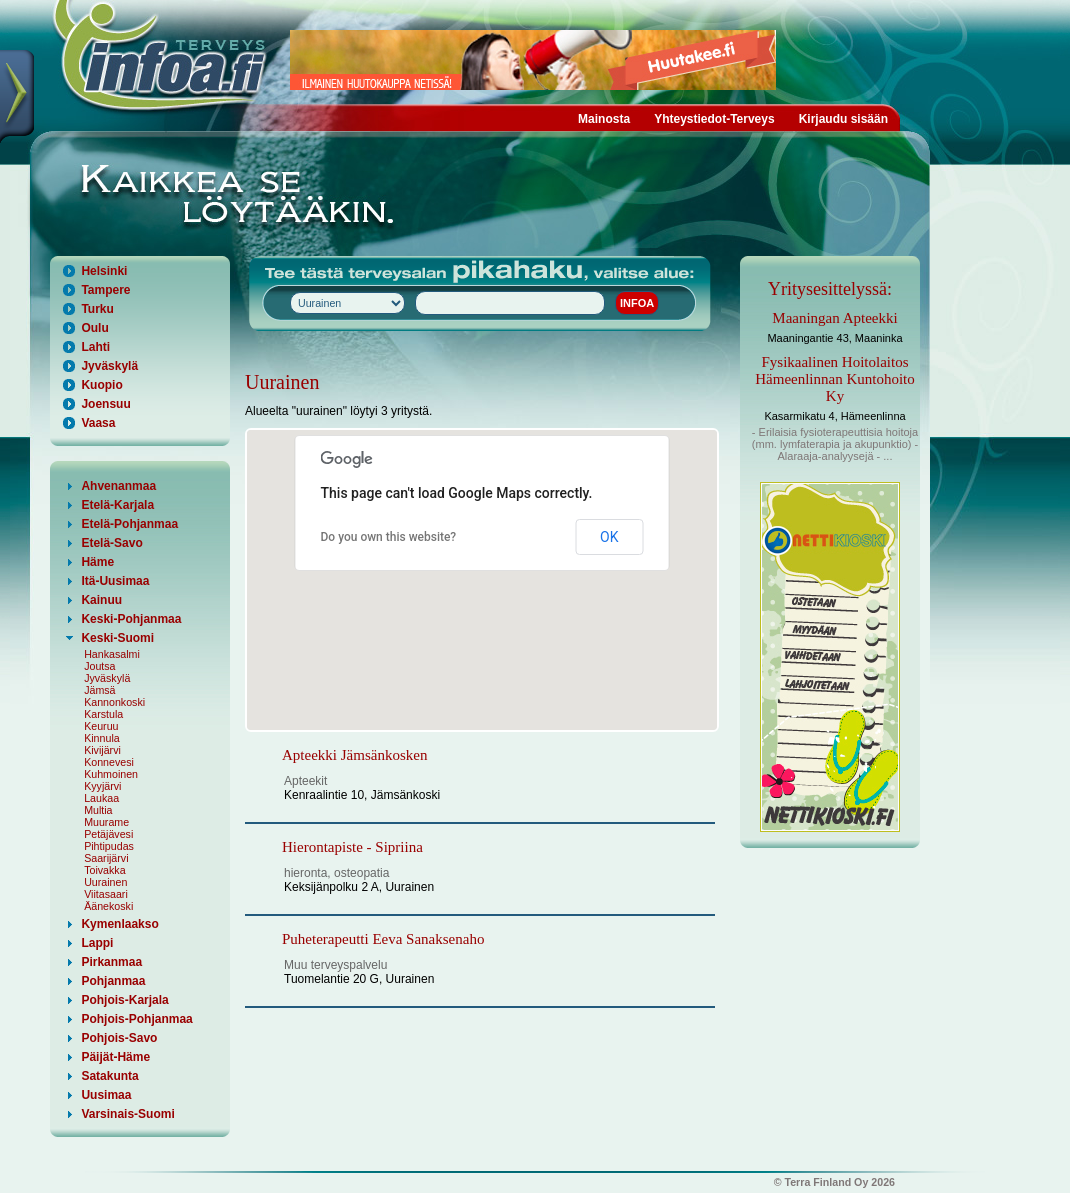  I want to click on Hankasalmi, so click(112, 654).